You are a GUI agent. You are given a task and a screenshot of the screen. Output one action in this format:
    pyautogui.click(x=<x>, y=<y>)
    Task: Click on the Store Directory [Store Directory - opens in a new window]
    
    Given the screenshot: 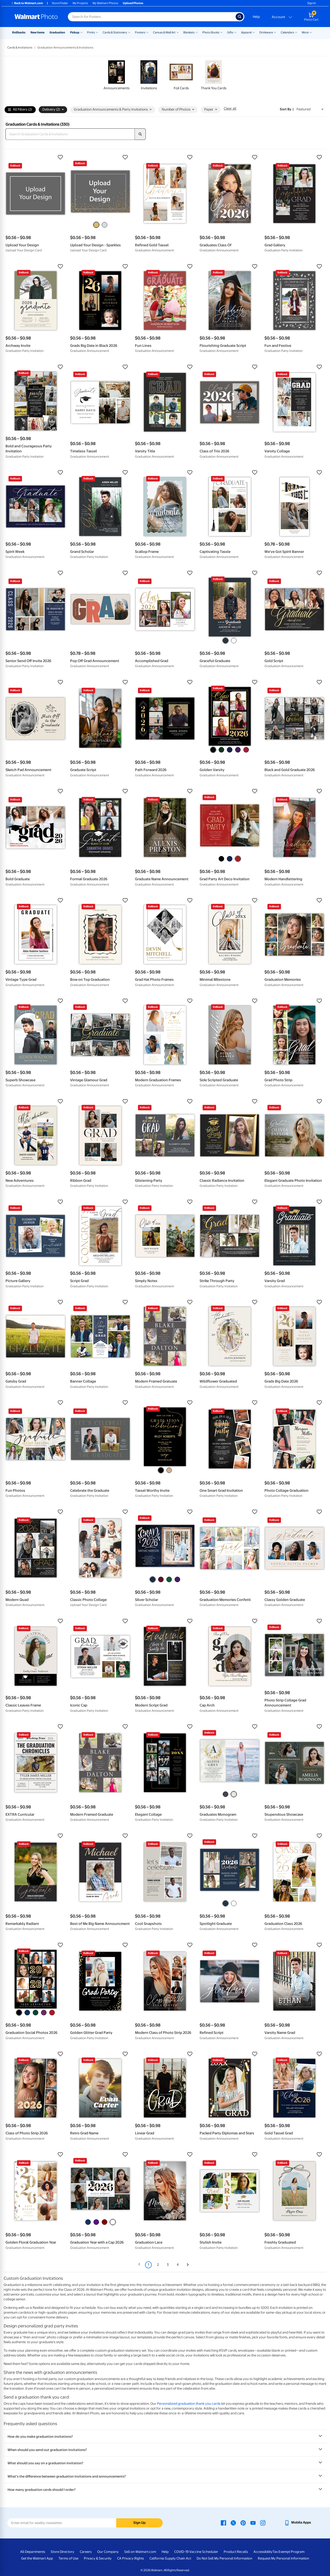 What is the action you would take?
    pyautogui.click(x=62, y=2552)
    